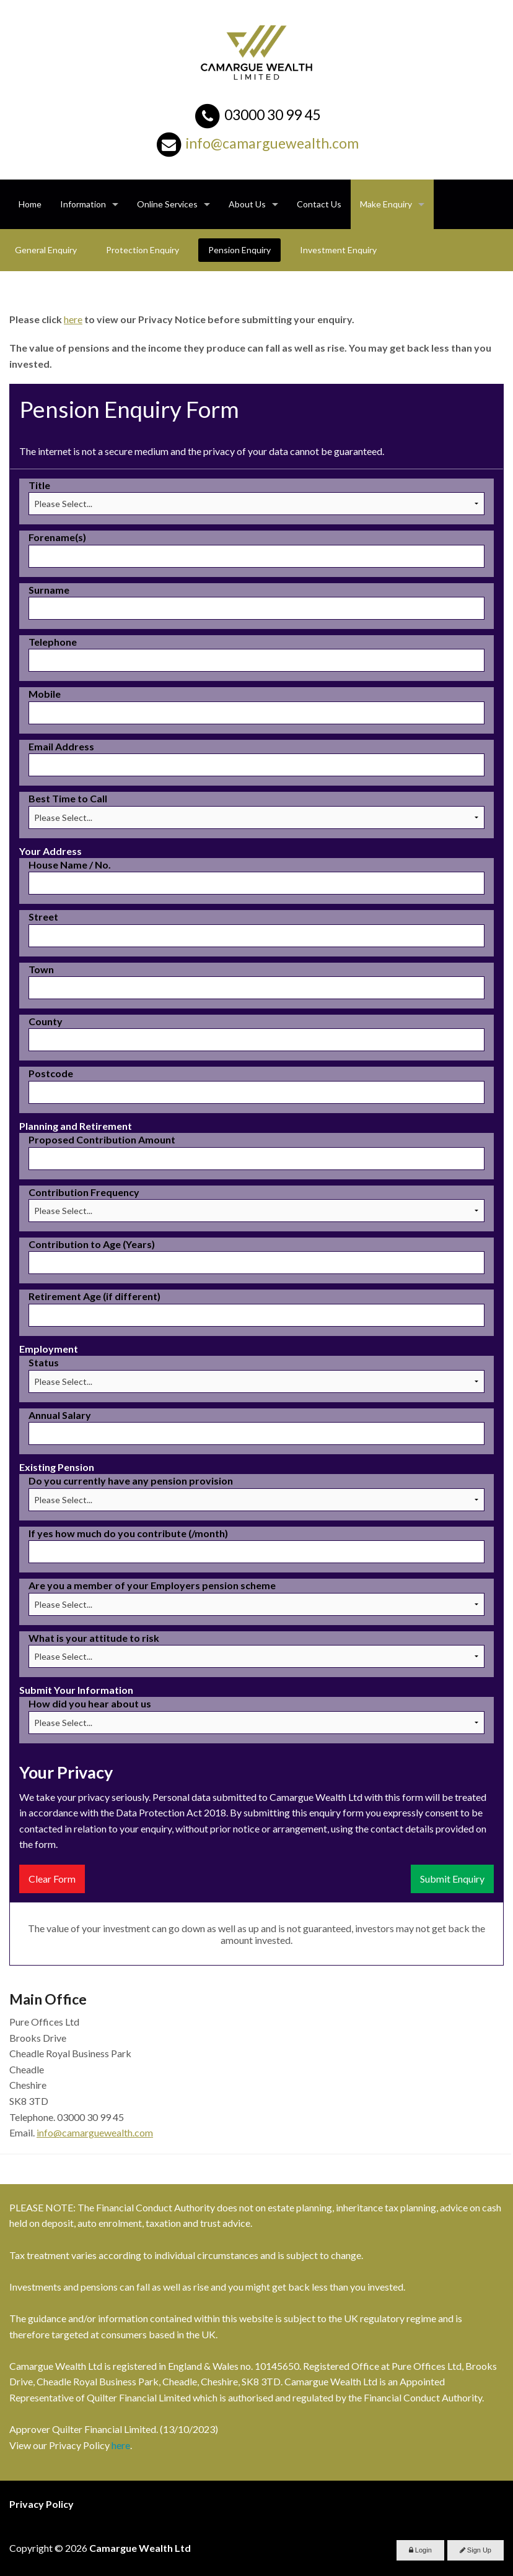 This screenshot has width=513, height=2576. I want to click on Contact Us, so click(319, 204).